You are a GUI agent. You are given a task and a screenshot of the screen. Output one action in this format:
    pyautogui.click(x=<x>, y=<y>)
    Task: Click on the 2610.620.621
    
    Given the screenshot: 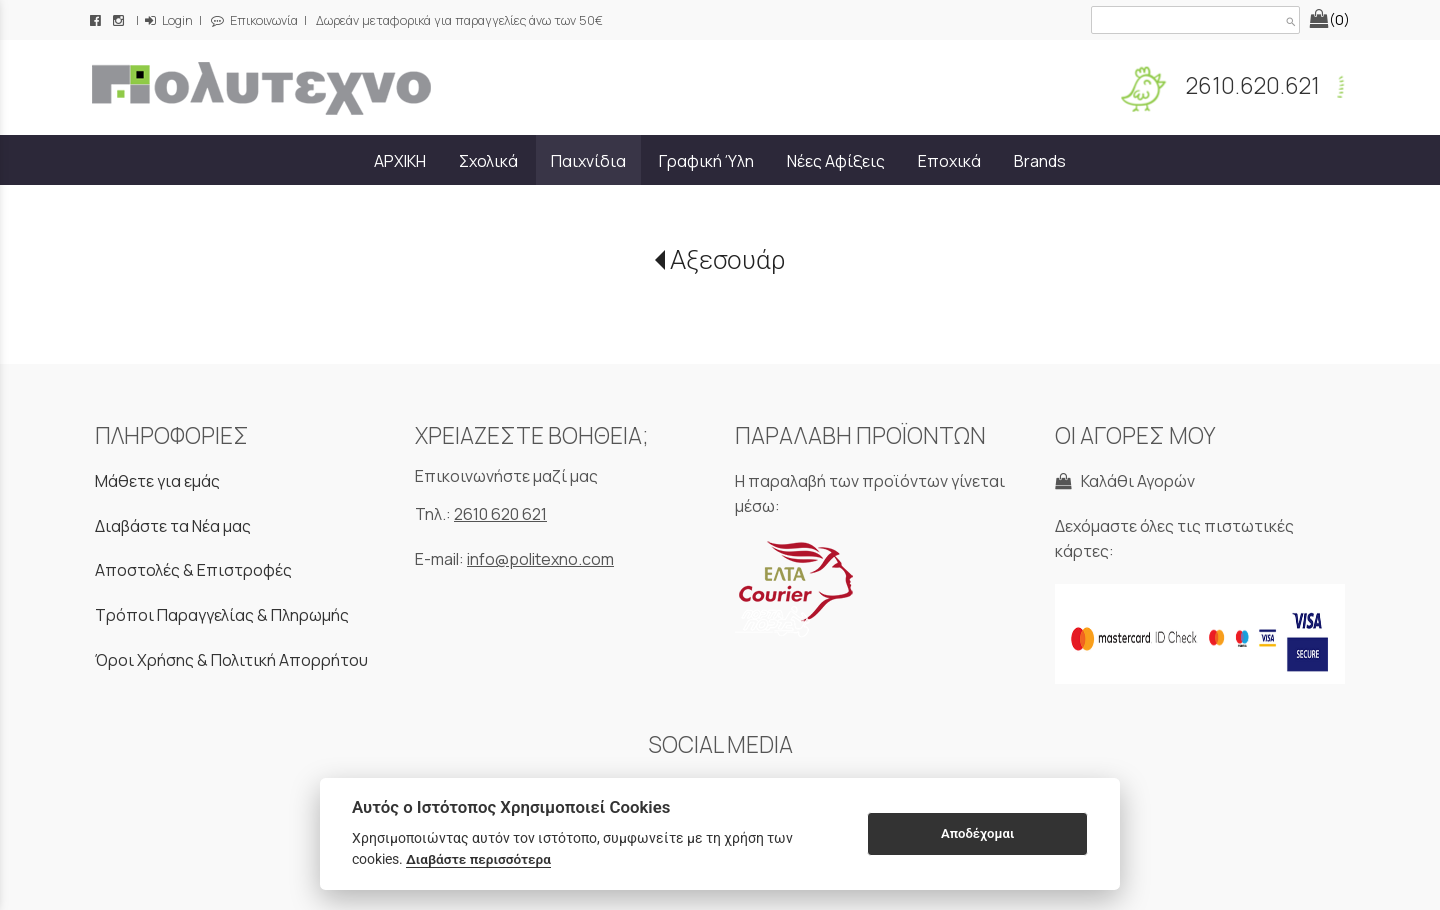 What is the action you would take?
    pyautogui.click(x=1251, y=85)
    